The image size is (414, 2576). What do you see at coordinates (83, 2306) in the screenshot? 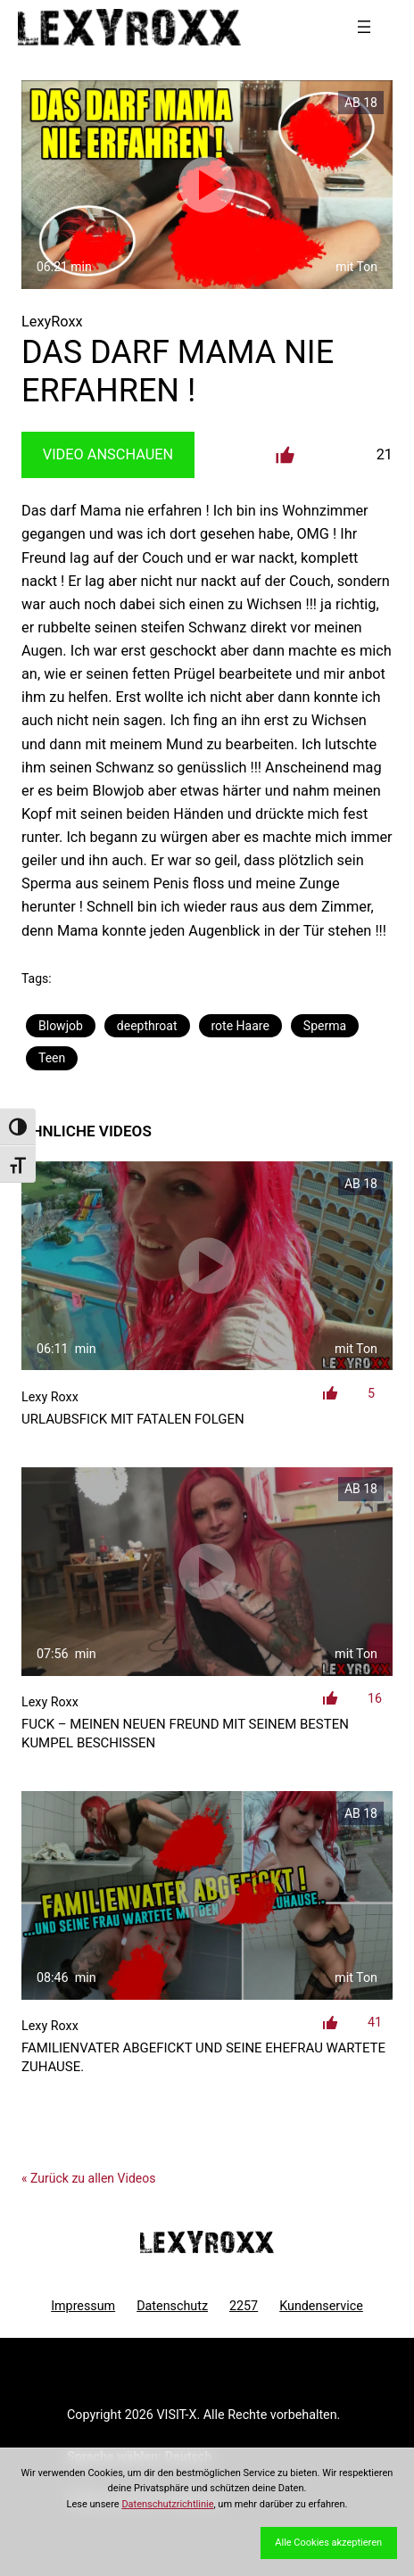
I see `Impressum` at bounding box center [83, 2306].